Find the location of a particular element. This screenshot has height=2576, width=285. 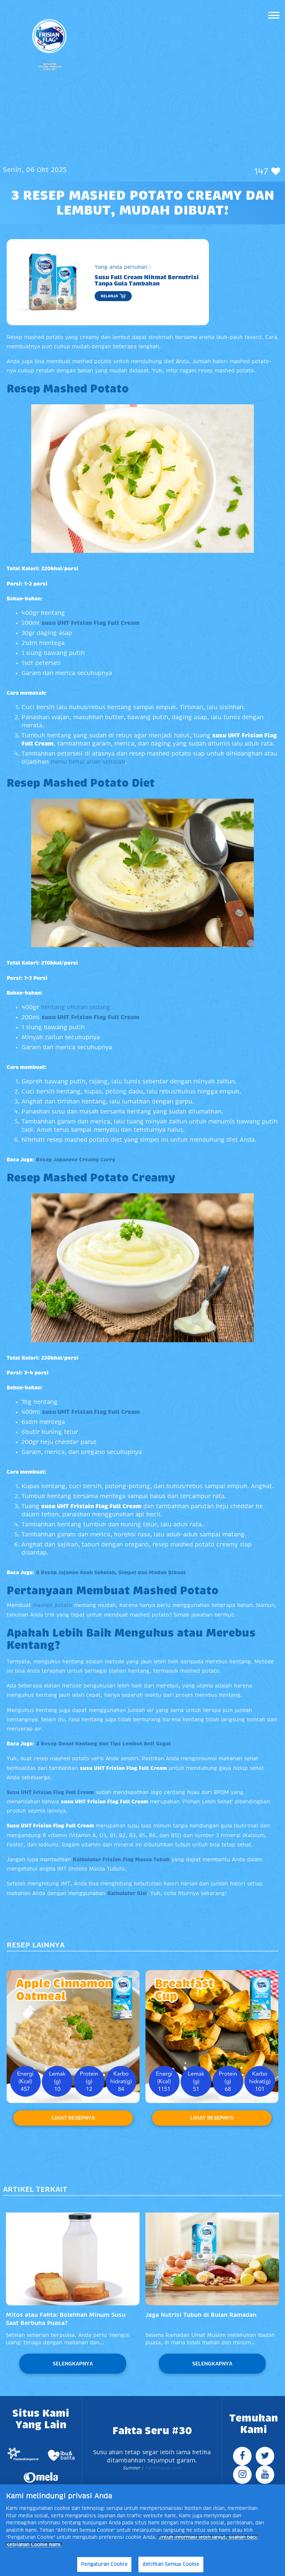

Farmflavor.com is located at coordinates (162, 2468).